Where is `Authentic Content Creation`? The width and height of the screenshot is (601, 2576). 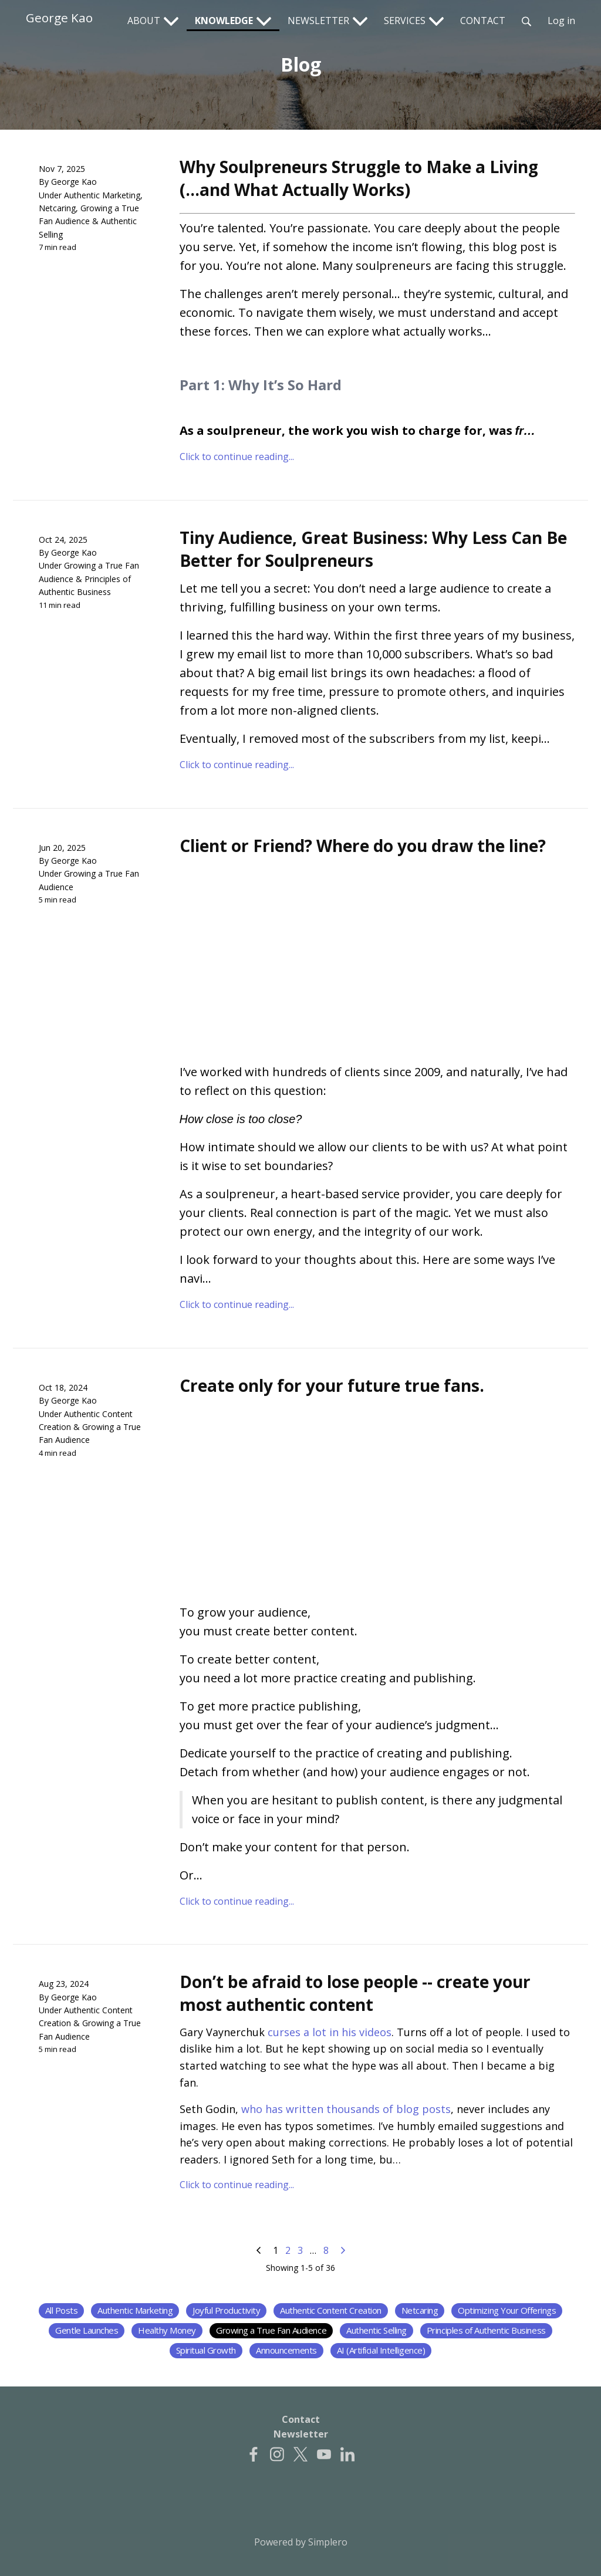
Authentic Content Creation is located at coordinates (330, 2310).